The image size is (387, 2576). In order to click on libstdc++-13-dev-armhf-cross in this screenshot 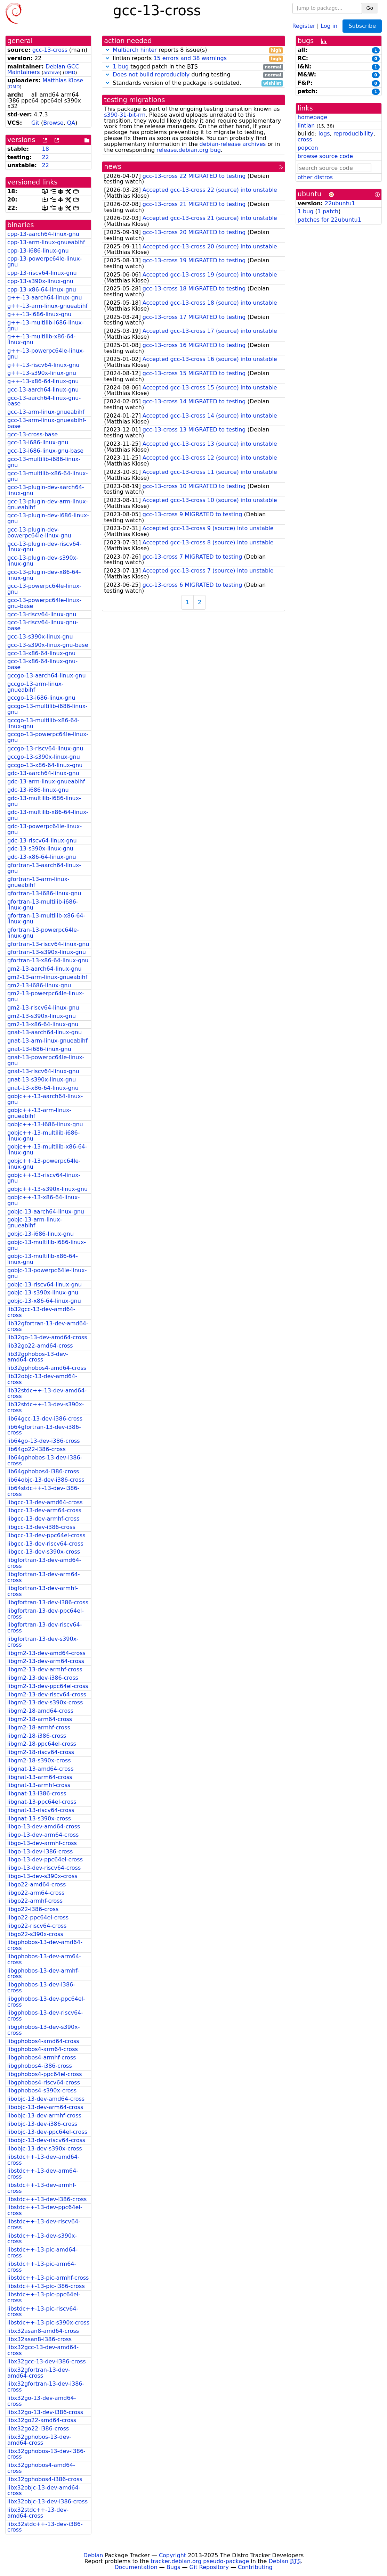, I will do `click(41, 2188)`.